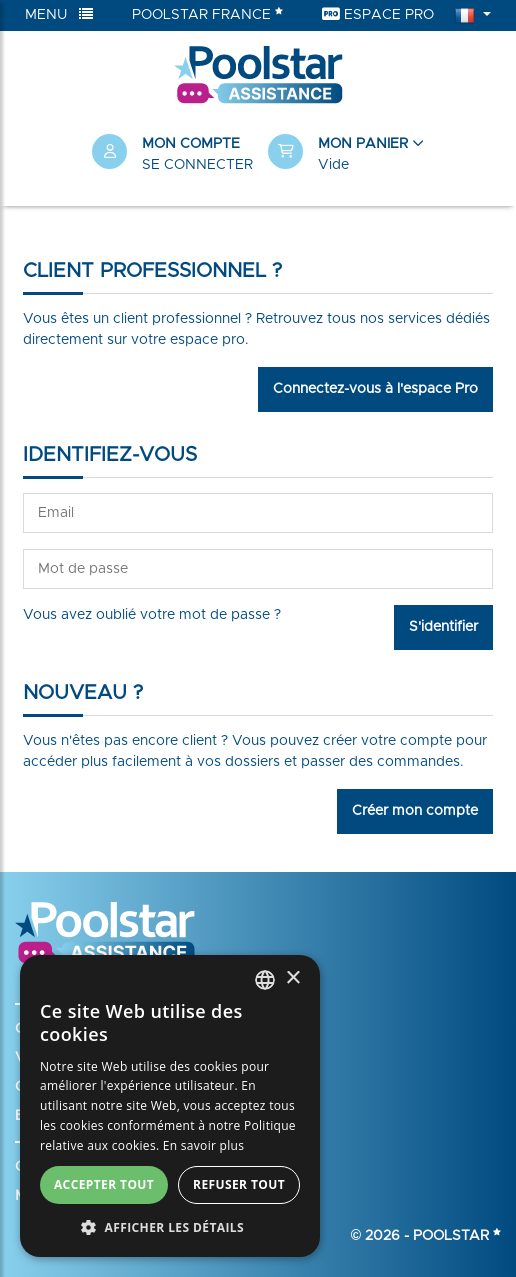 The width and height of the screenshot is (516, 1277). Describe the element at coordinates (114, 1087) in the screenshot. I see `Ouvrir un dossier d’assistance` at that location.